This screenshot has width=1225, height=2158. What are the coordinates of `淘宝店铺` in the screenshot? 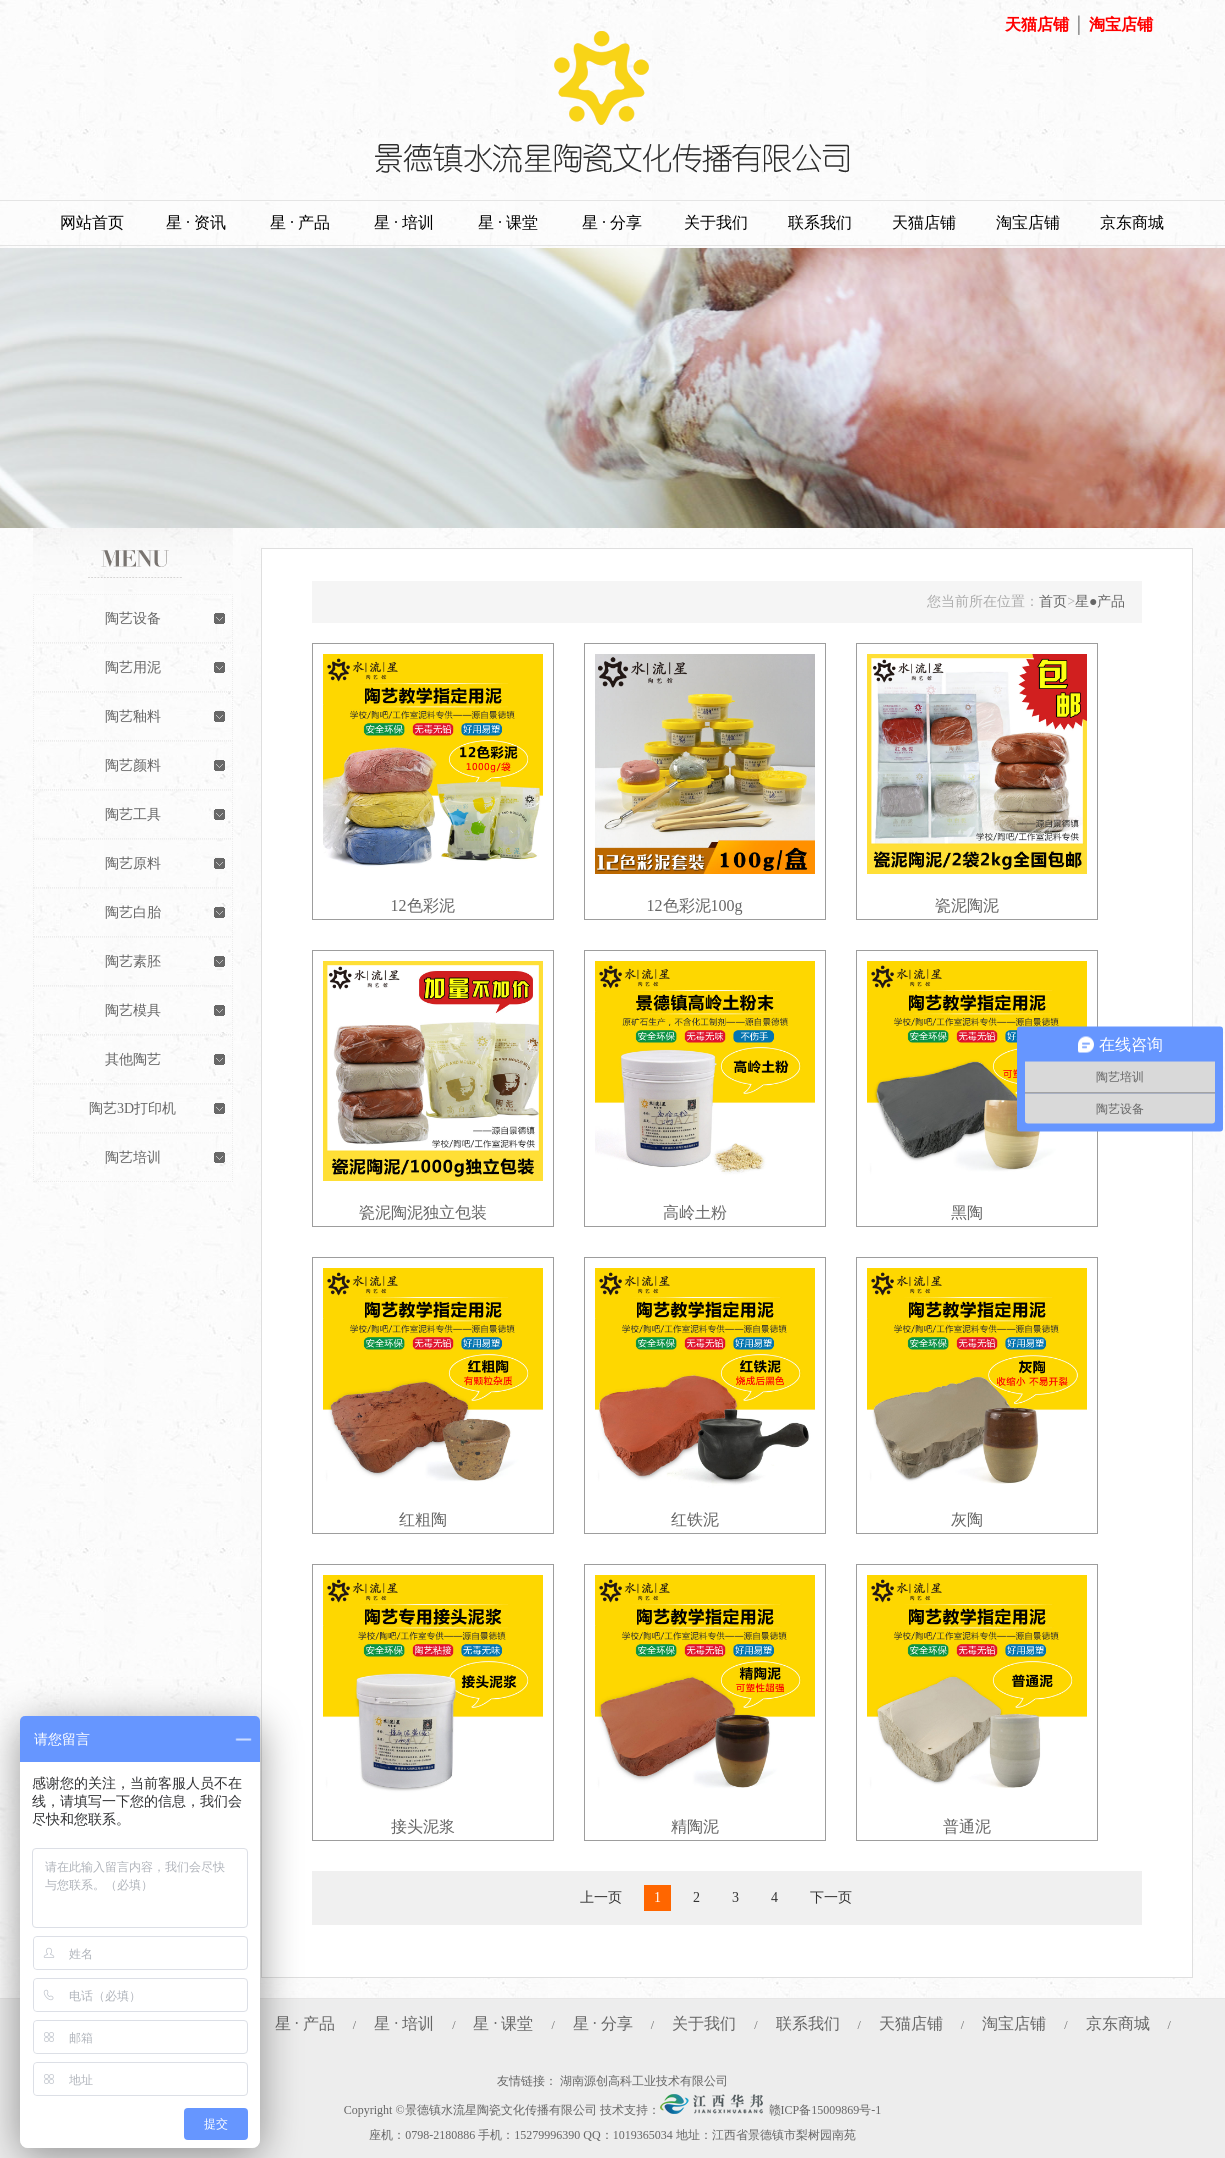 It's located at (1121, 24).